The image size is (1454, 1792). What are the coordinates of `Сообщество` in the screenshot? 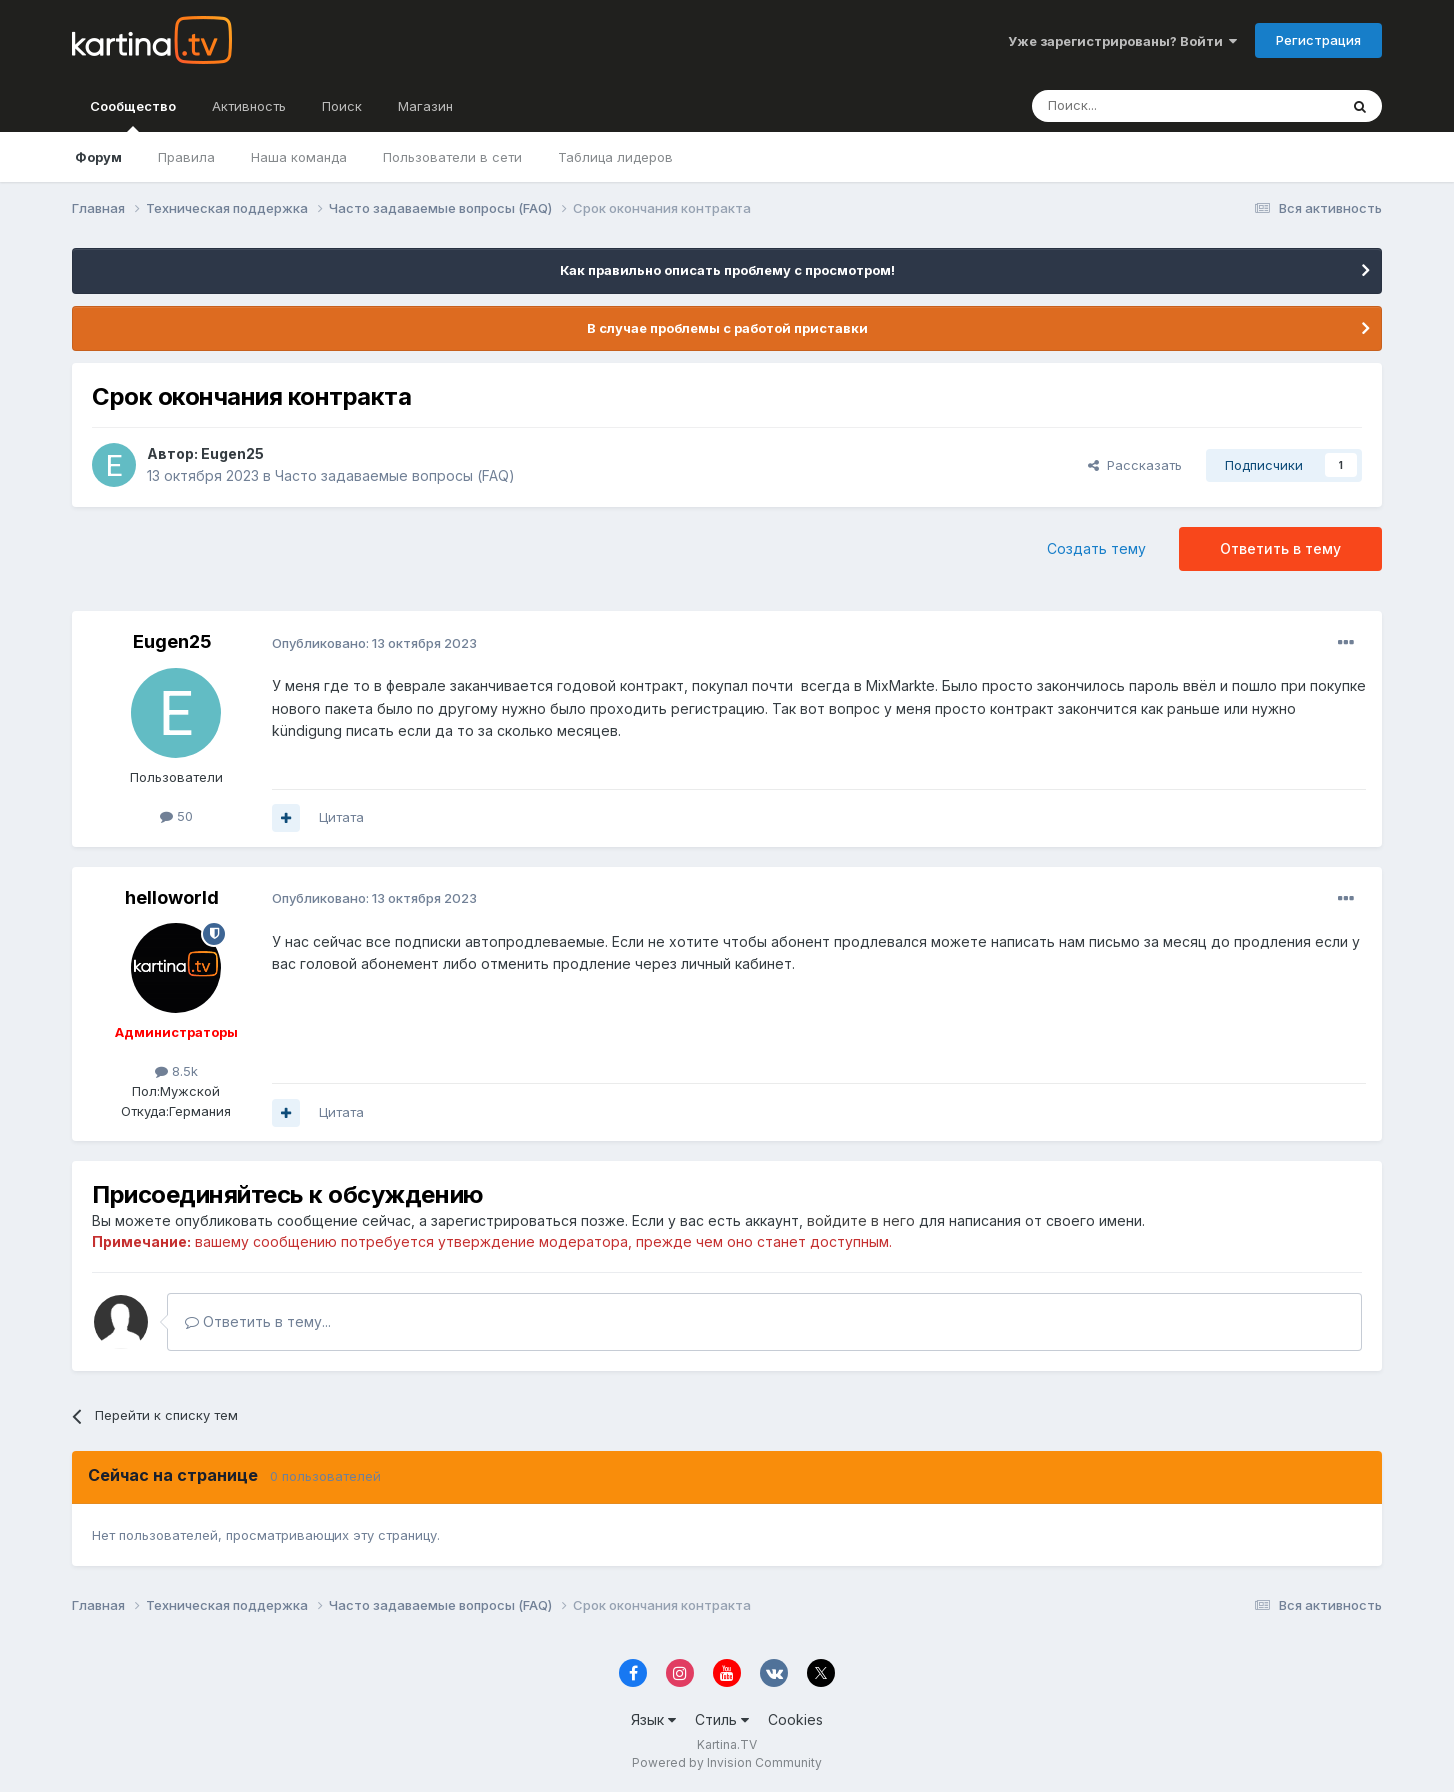 It's located at (133, 115).